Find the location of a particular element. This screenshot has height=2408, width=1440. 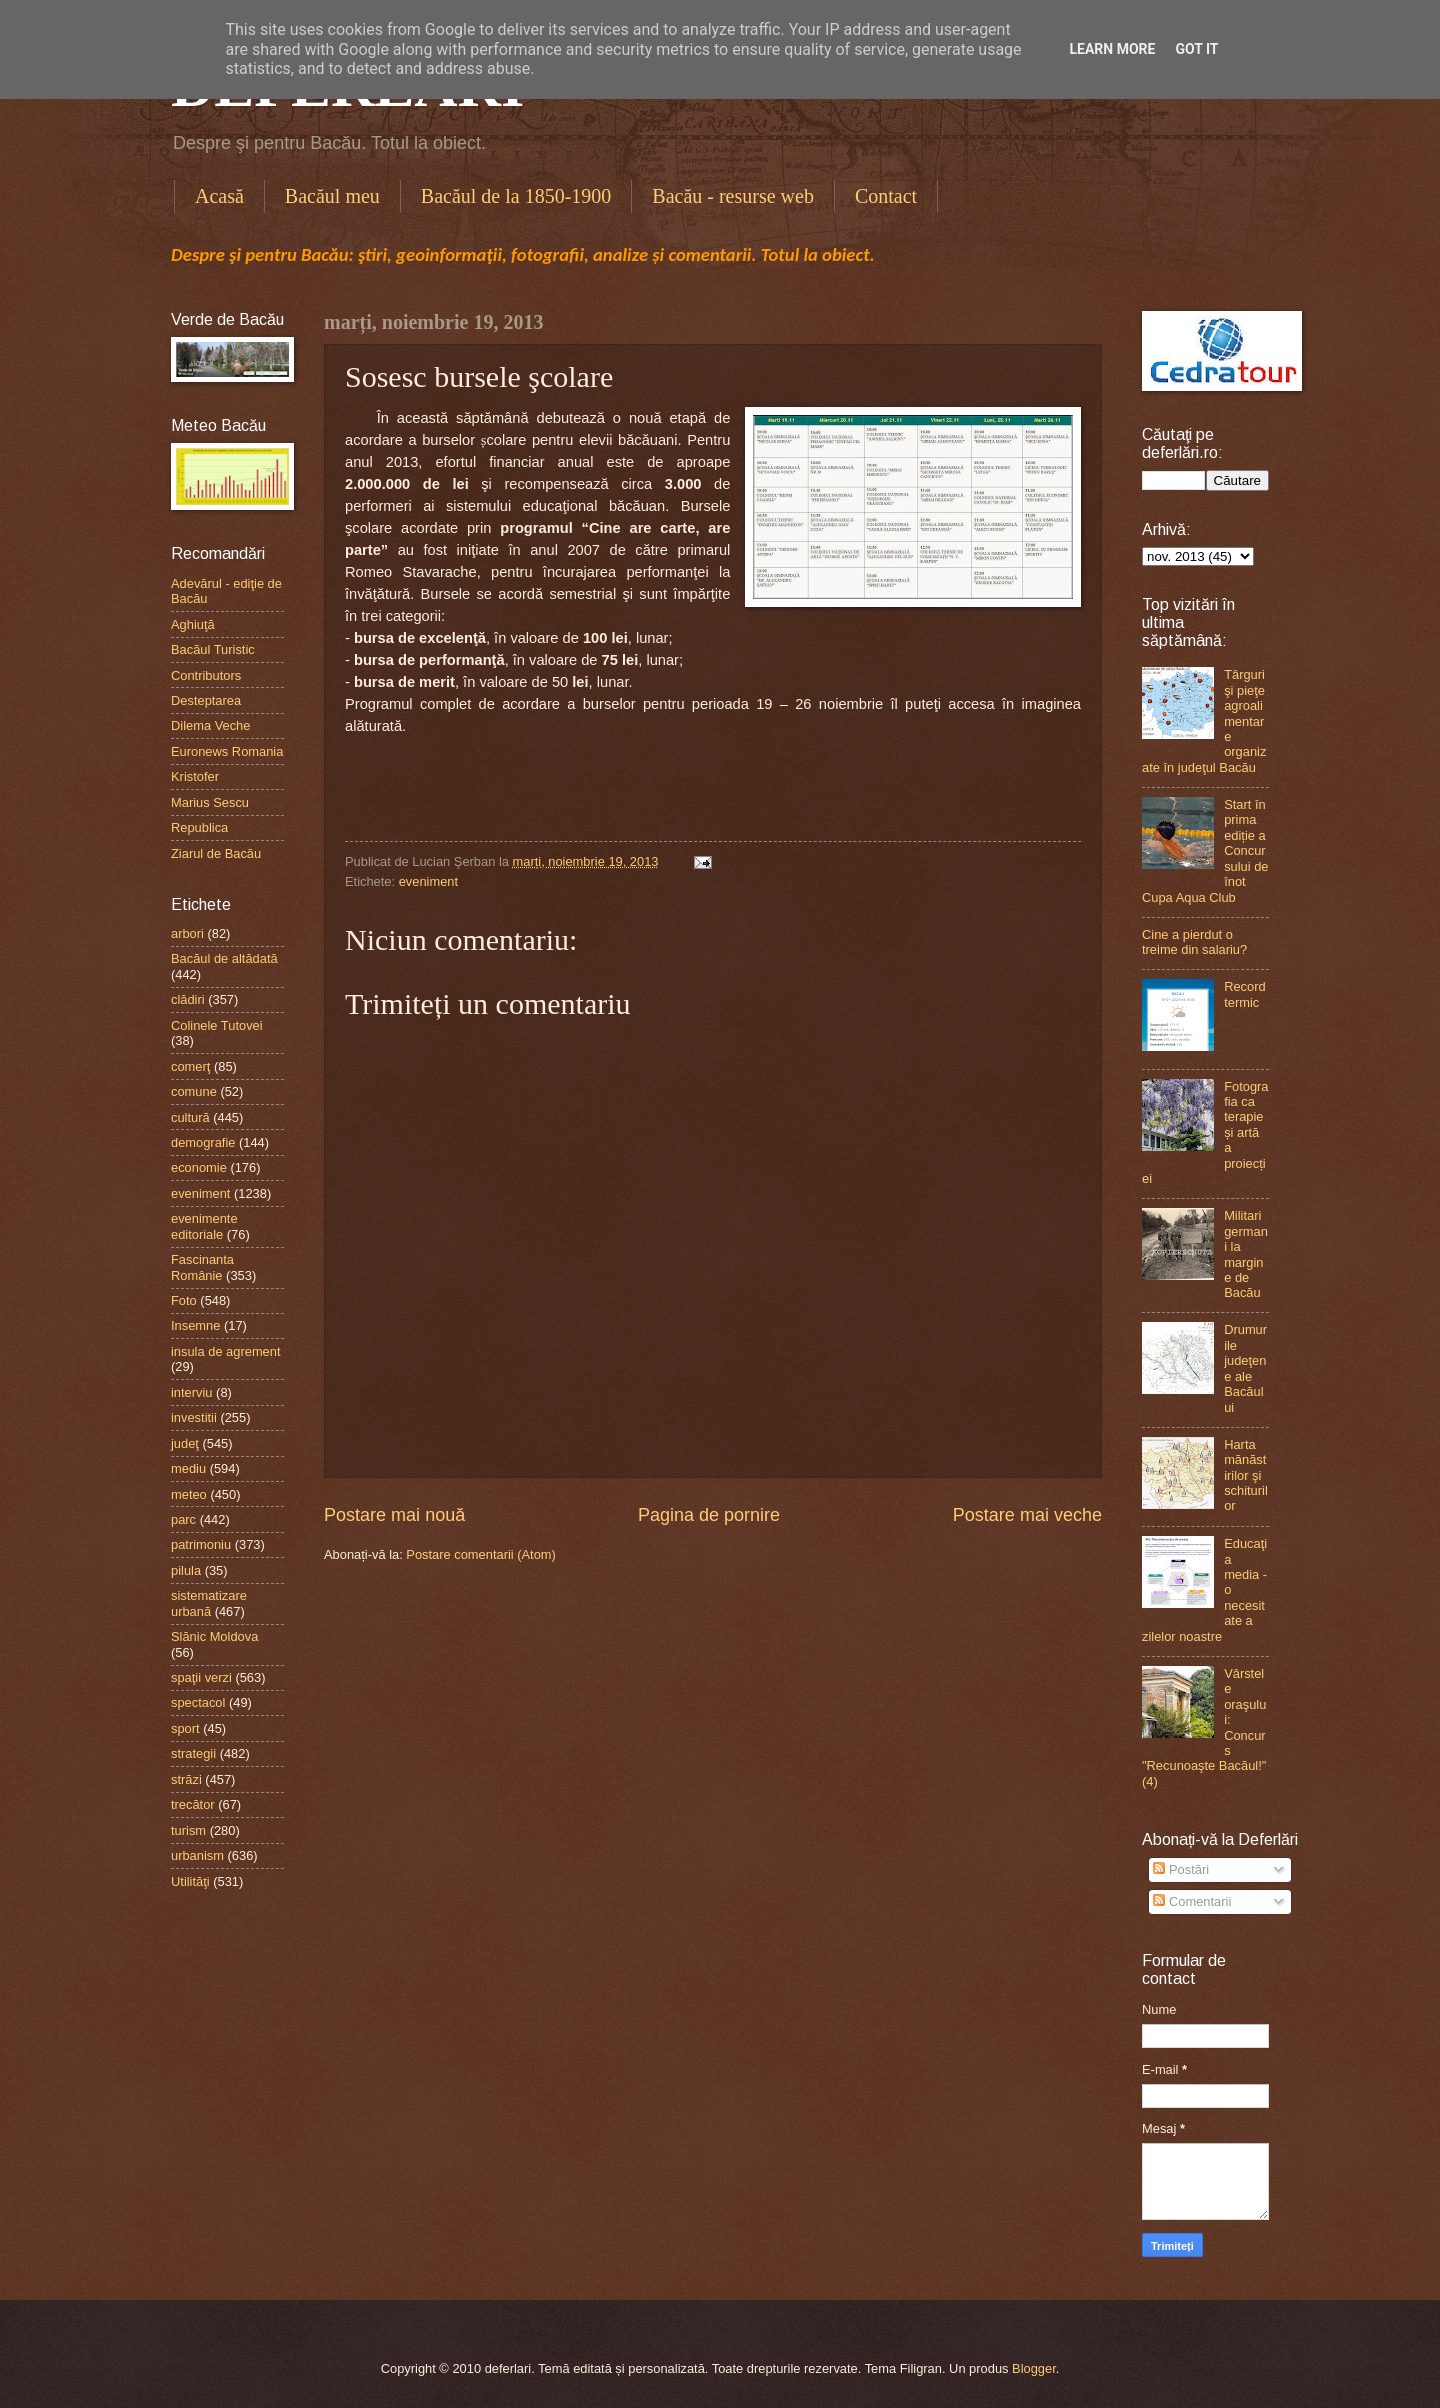

Kristofer is located at coordinates (195, 776).